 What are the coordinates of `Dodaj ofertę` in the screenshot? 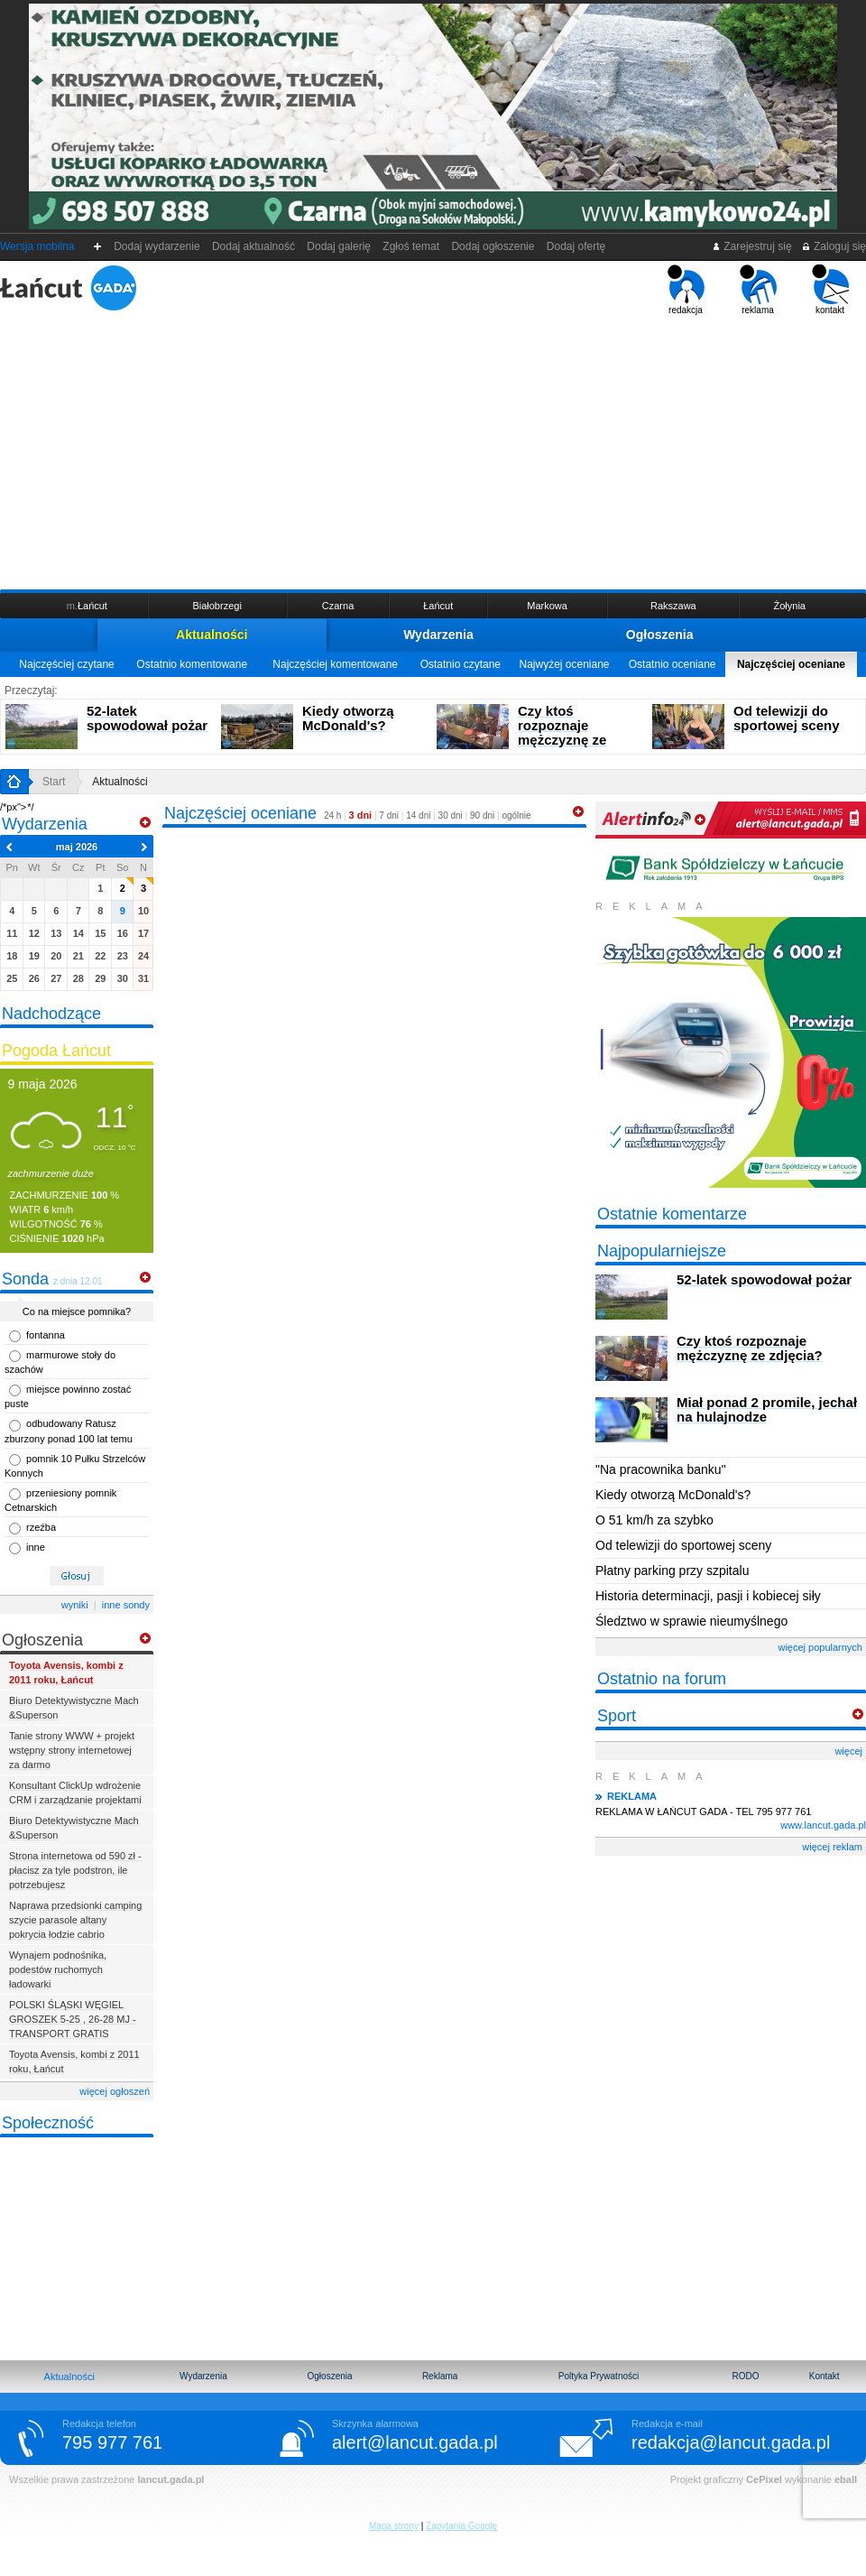 It's located at (576, 246).